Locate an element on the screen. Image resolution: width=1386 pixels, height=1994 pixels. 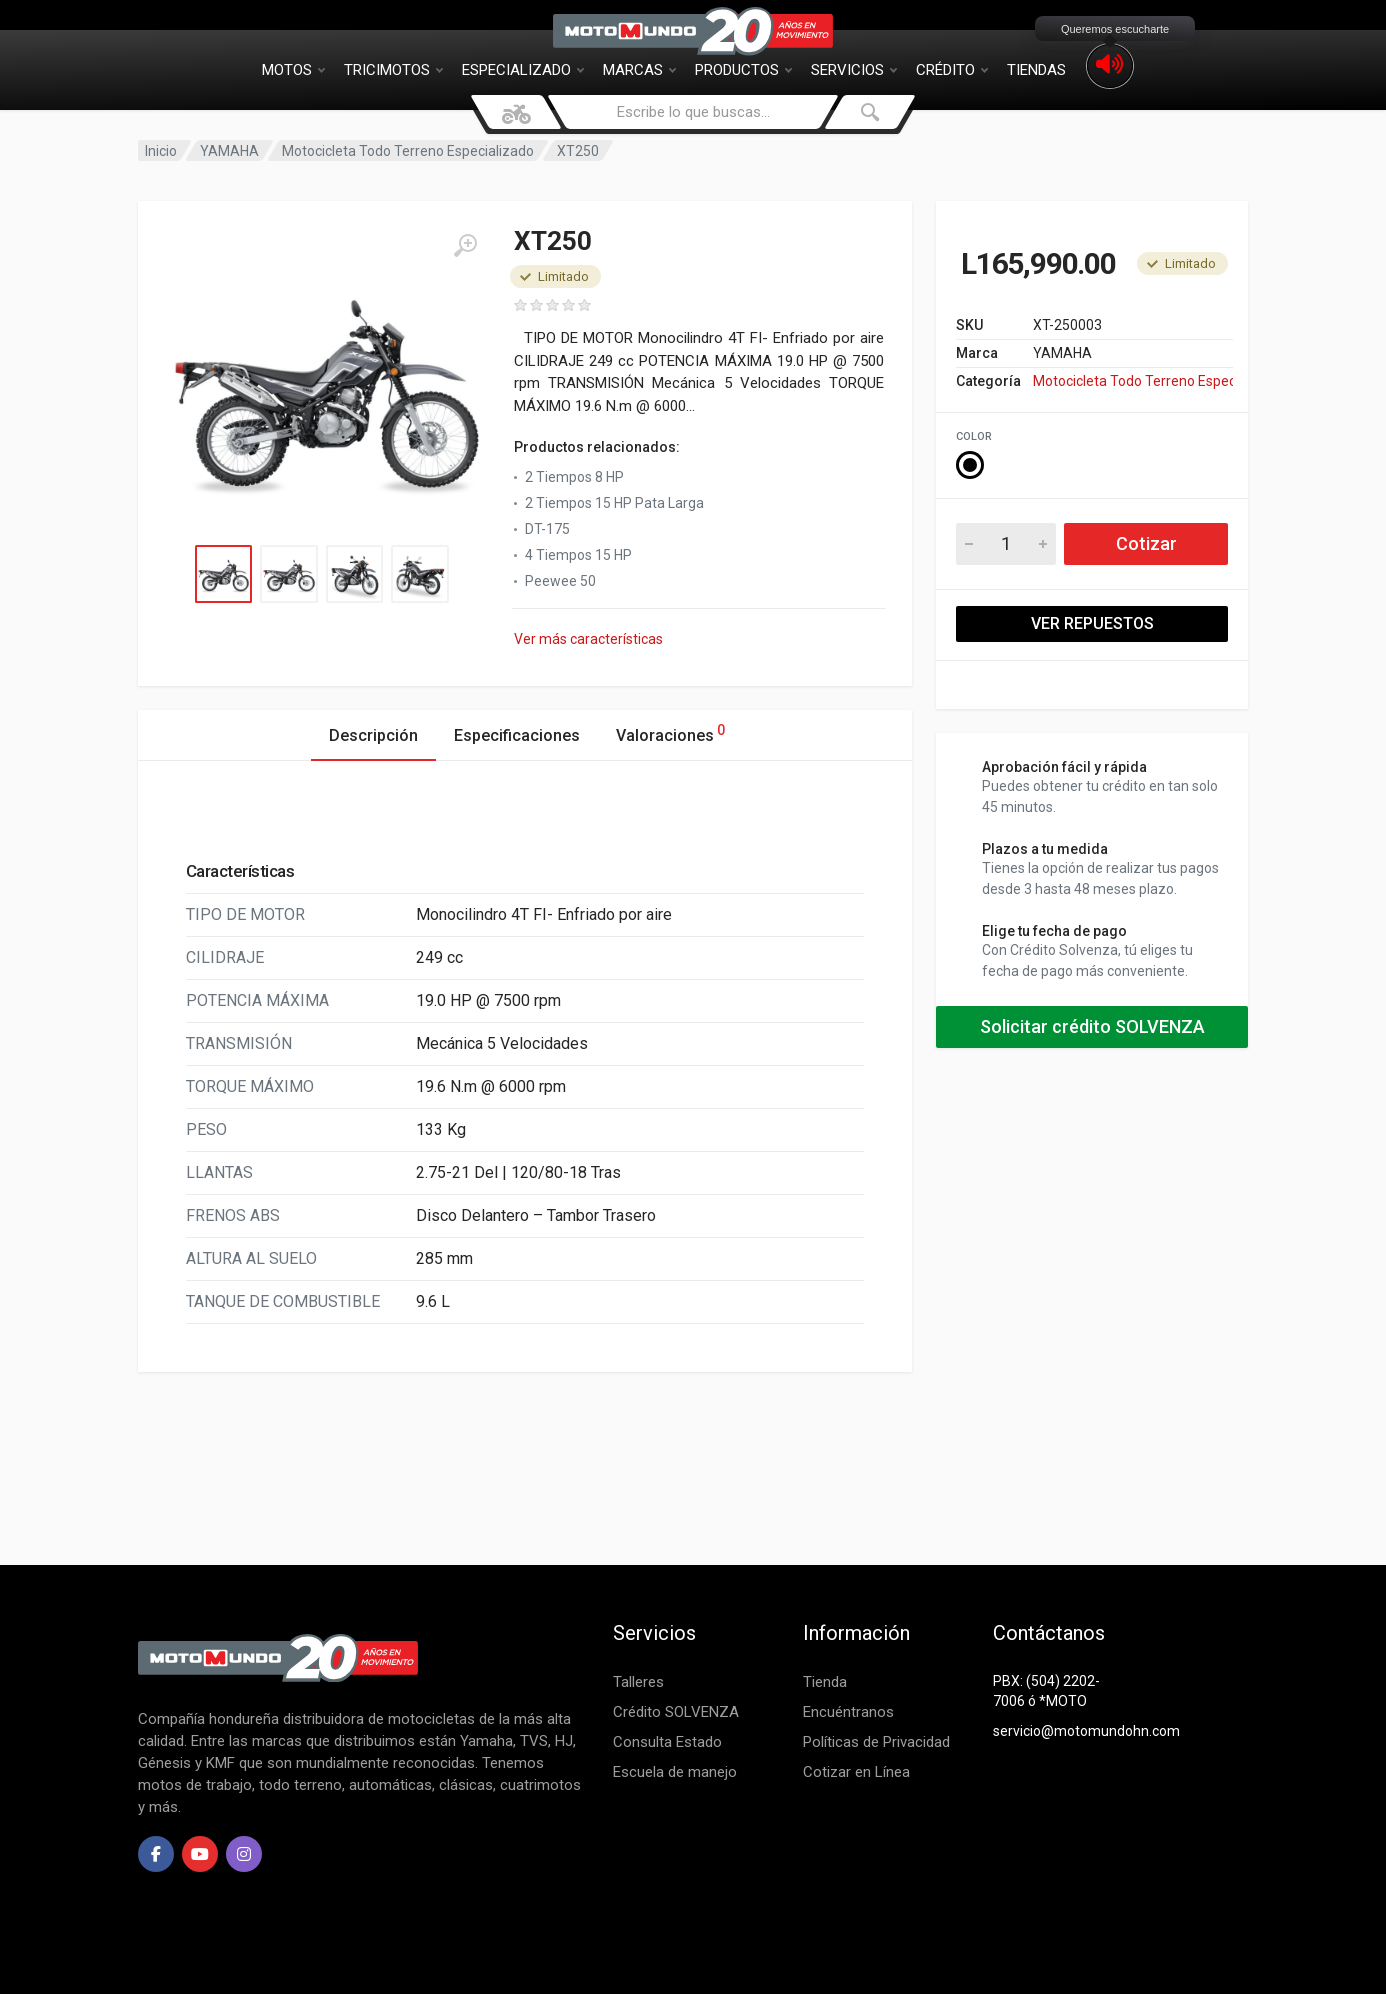
Ver más características is located at coordinates (588, 639).